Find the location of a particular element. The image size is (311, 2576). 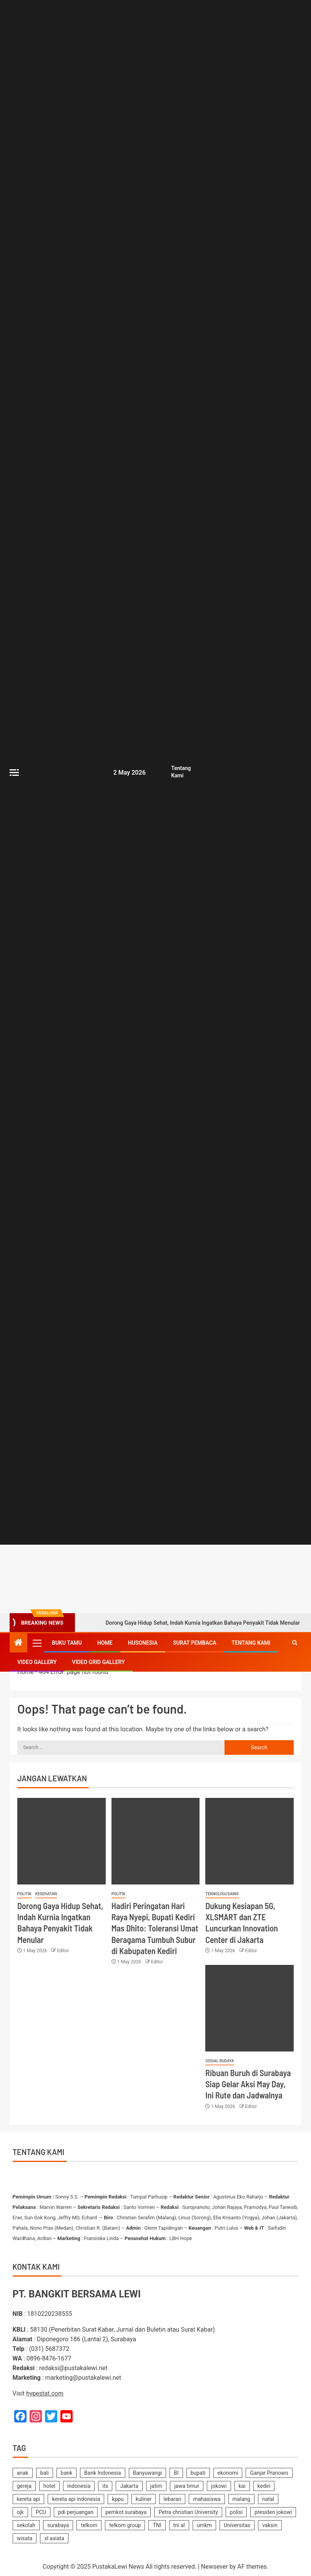

Hadiri Peringatan Hari Raya Nyepi, Bupati Kediri Mas Dhito: Toleransi Umat Beragama Tumbuh Subur di Kabupaten Kediri is located at coordinates (154, 1928).